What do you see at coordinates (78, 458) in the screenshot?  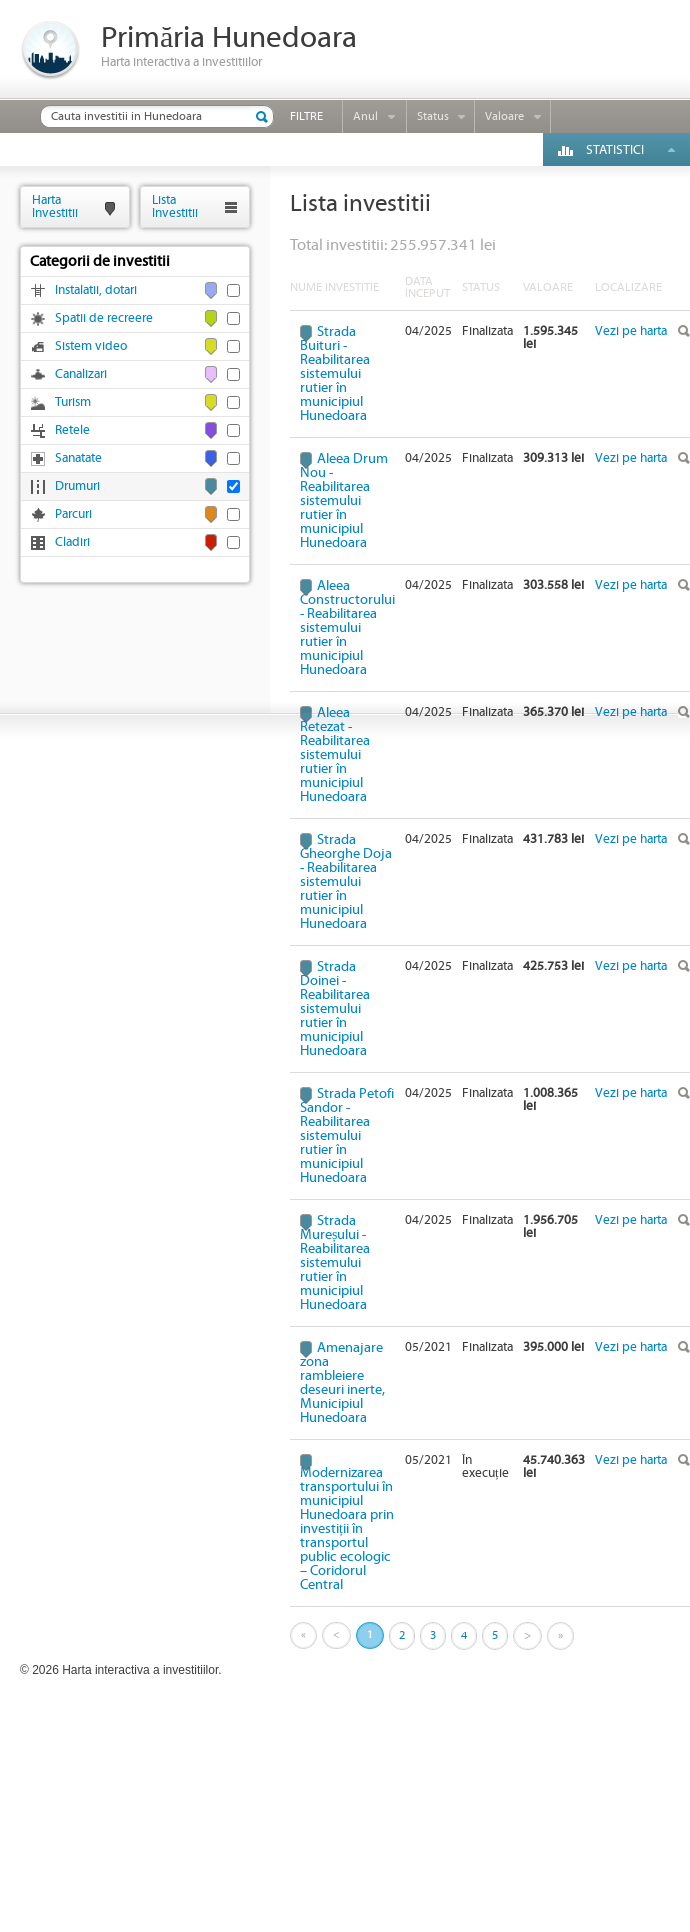 I see `Sanatate` at bounding box center [78, 458].